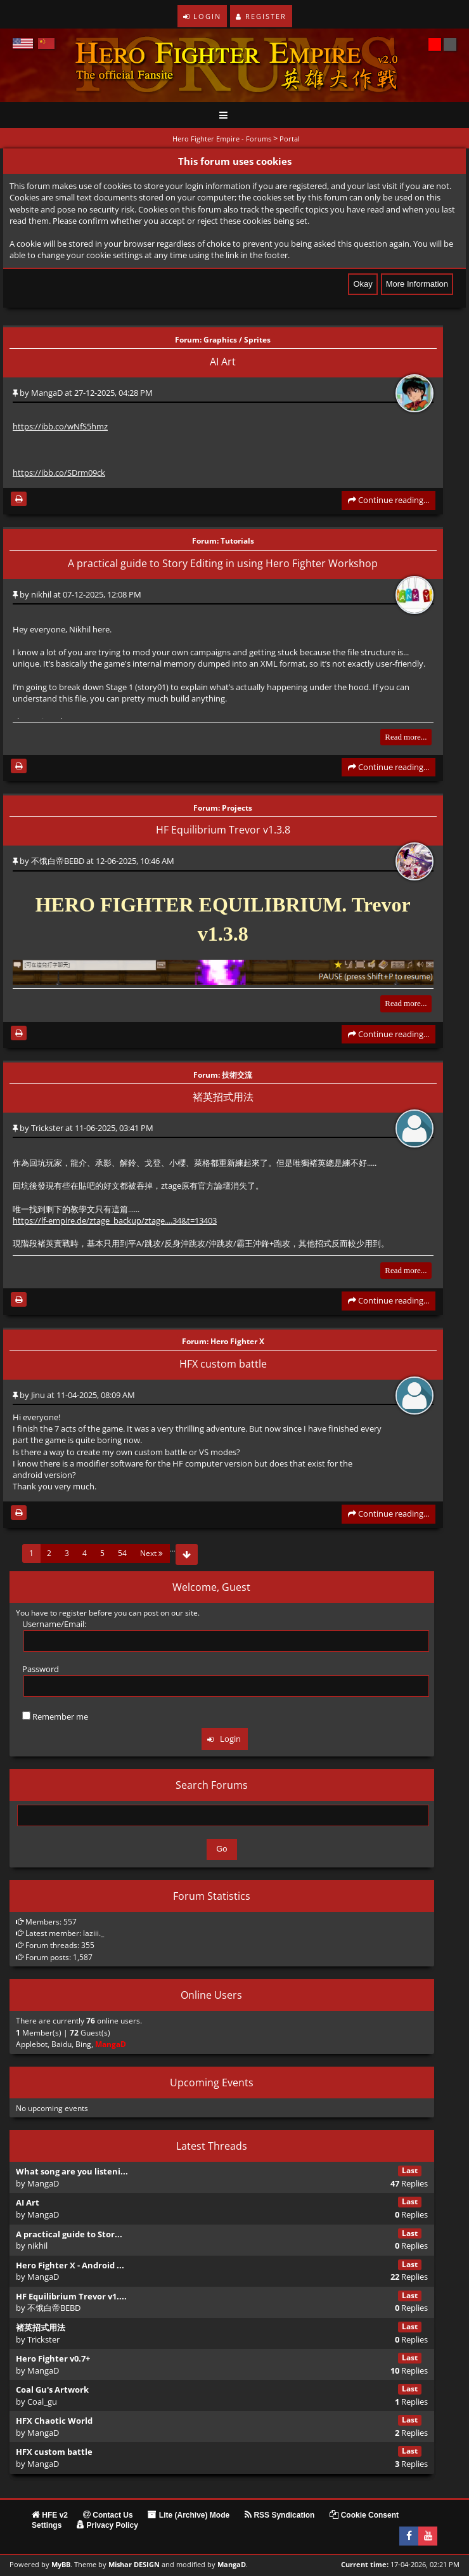  I want to click on https://lf-empire.de/ztage_backup/ztage....34&t=13403, so click(115, 1220).